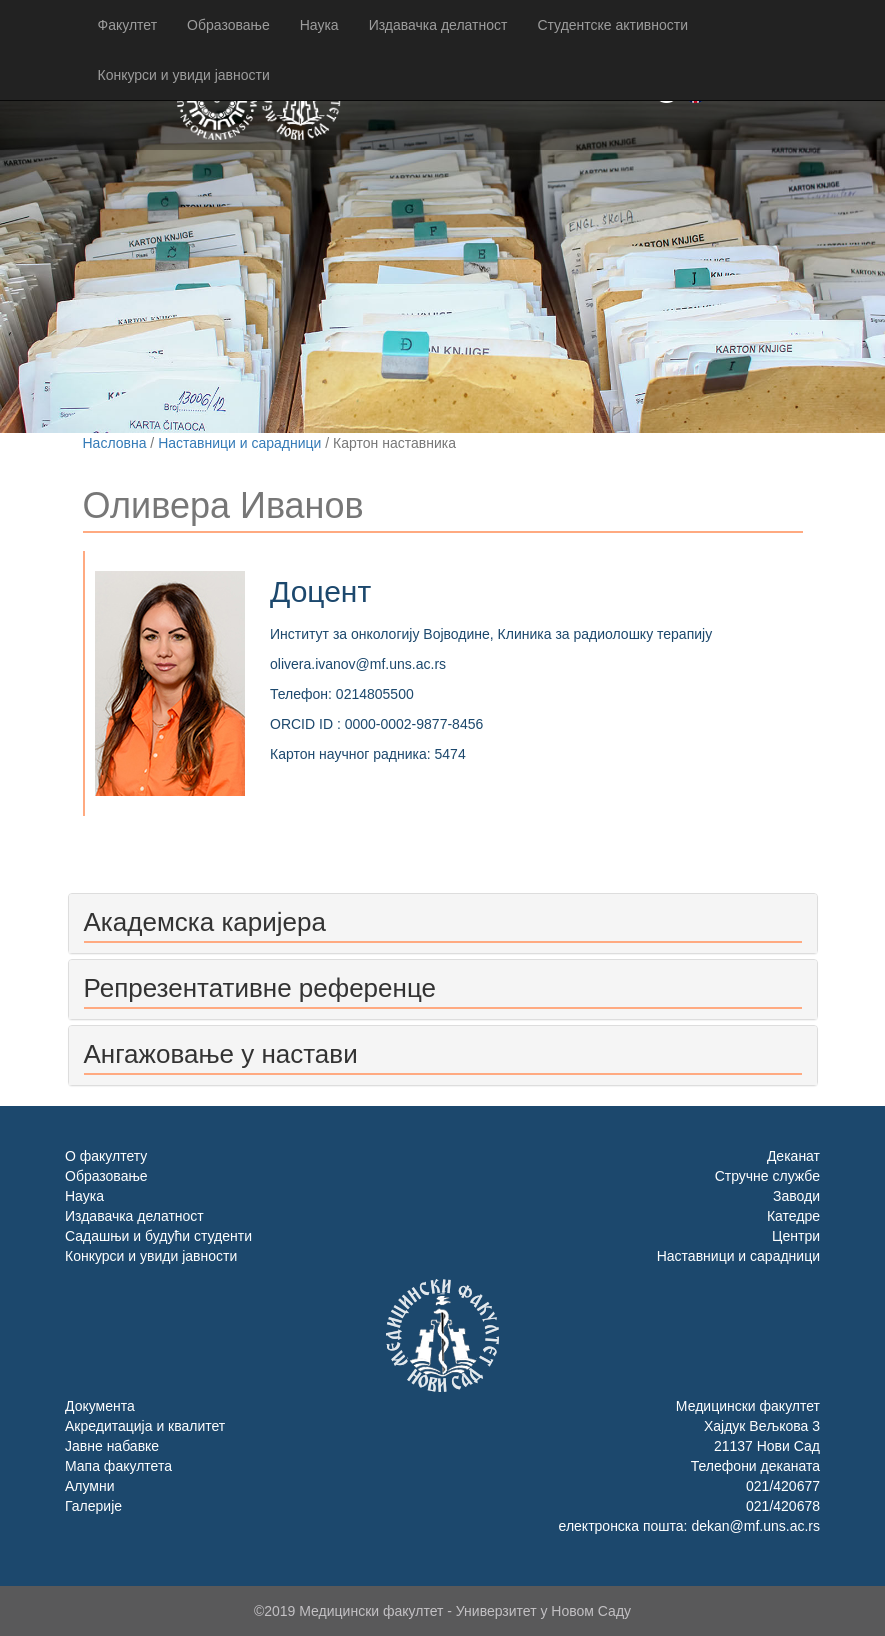  I want to click on Заводи, so click(796, 1196).